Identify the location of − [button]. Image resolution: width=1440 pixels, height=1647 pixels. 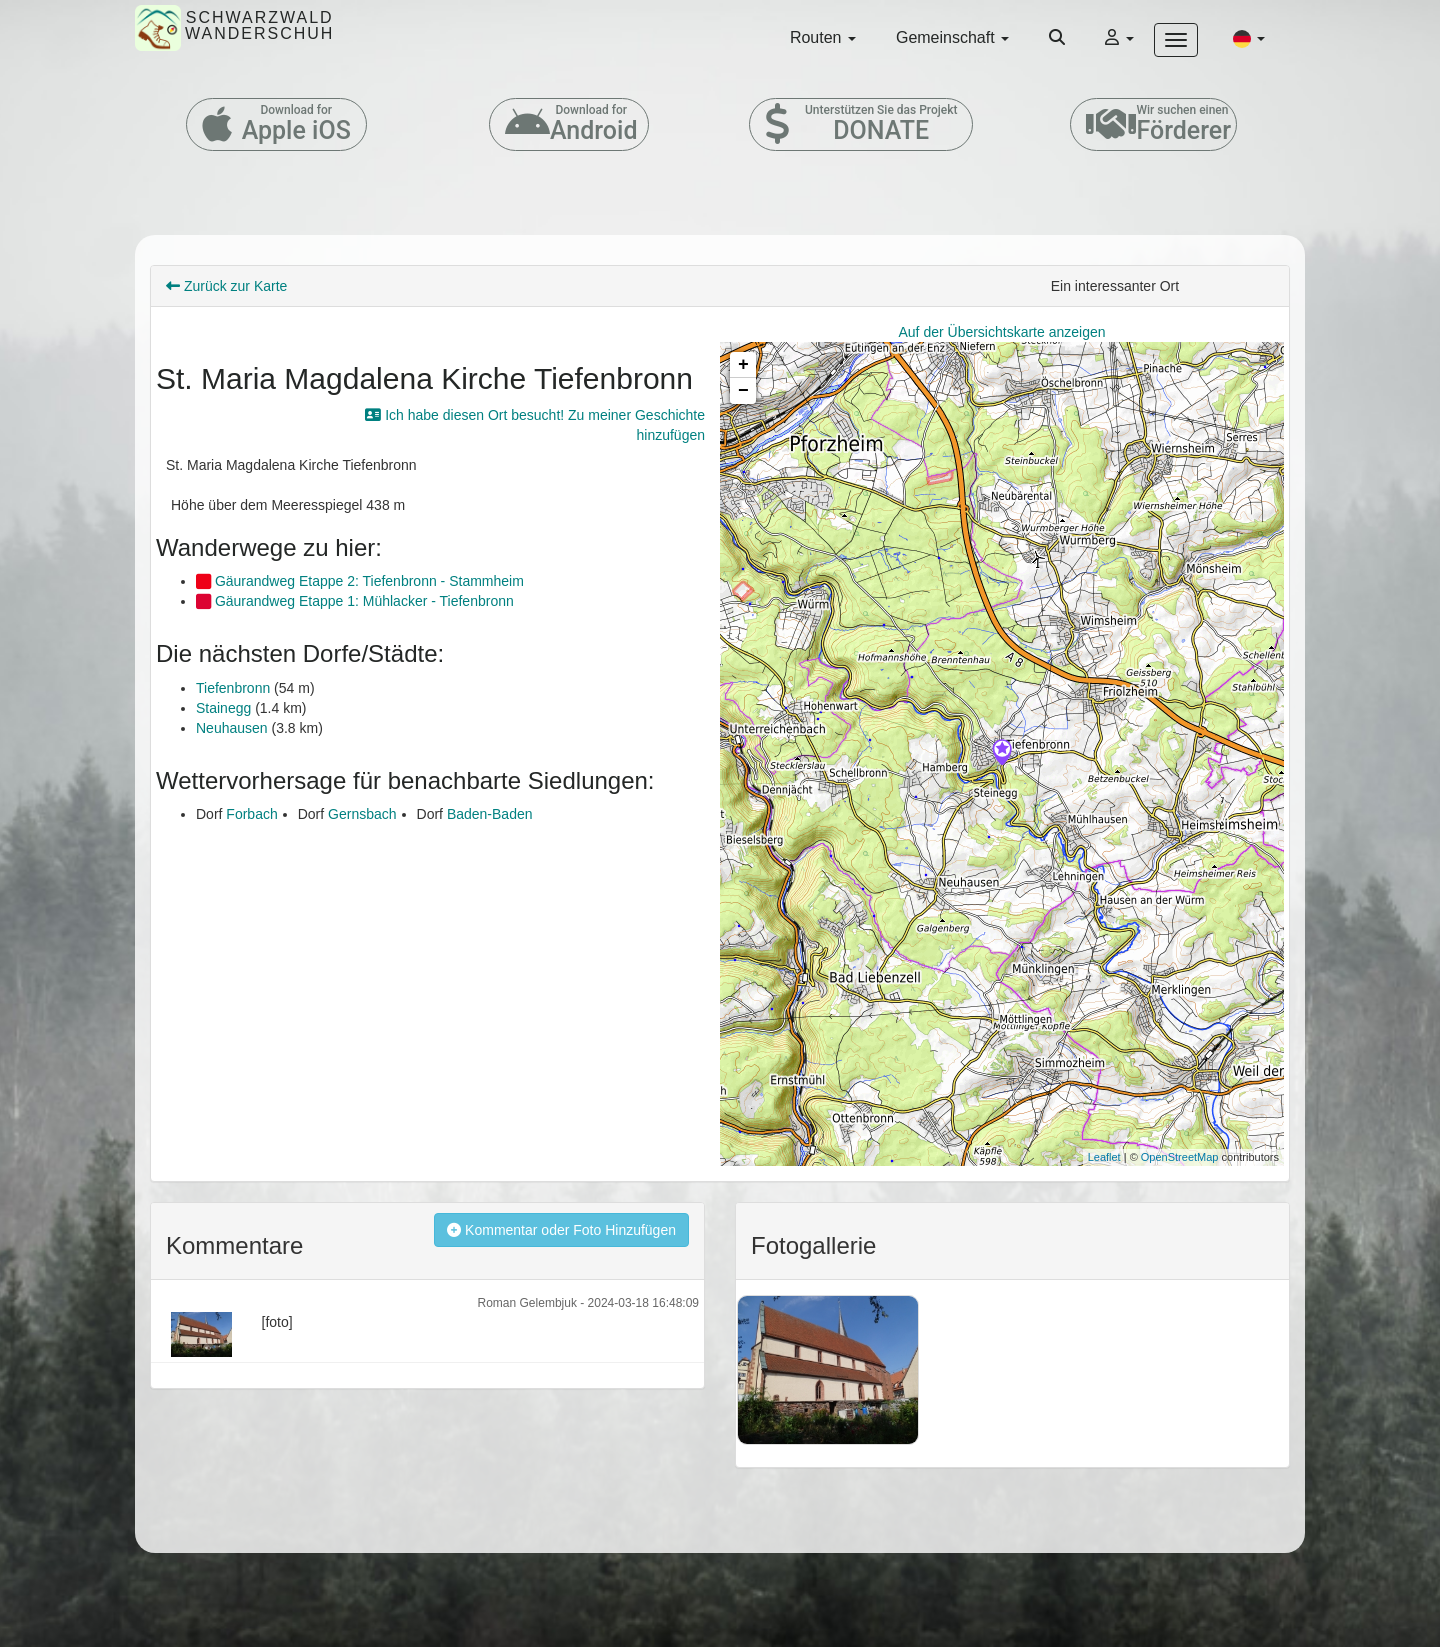
(743, 391).